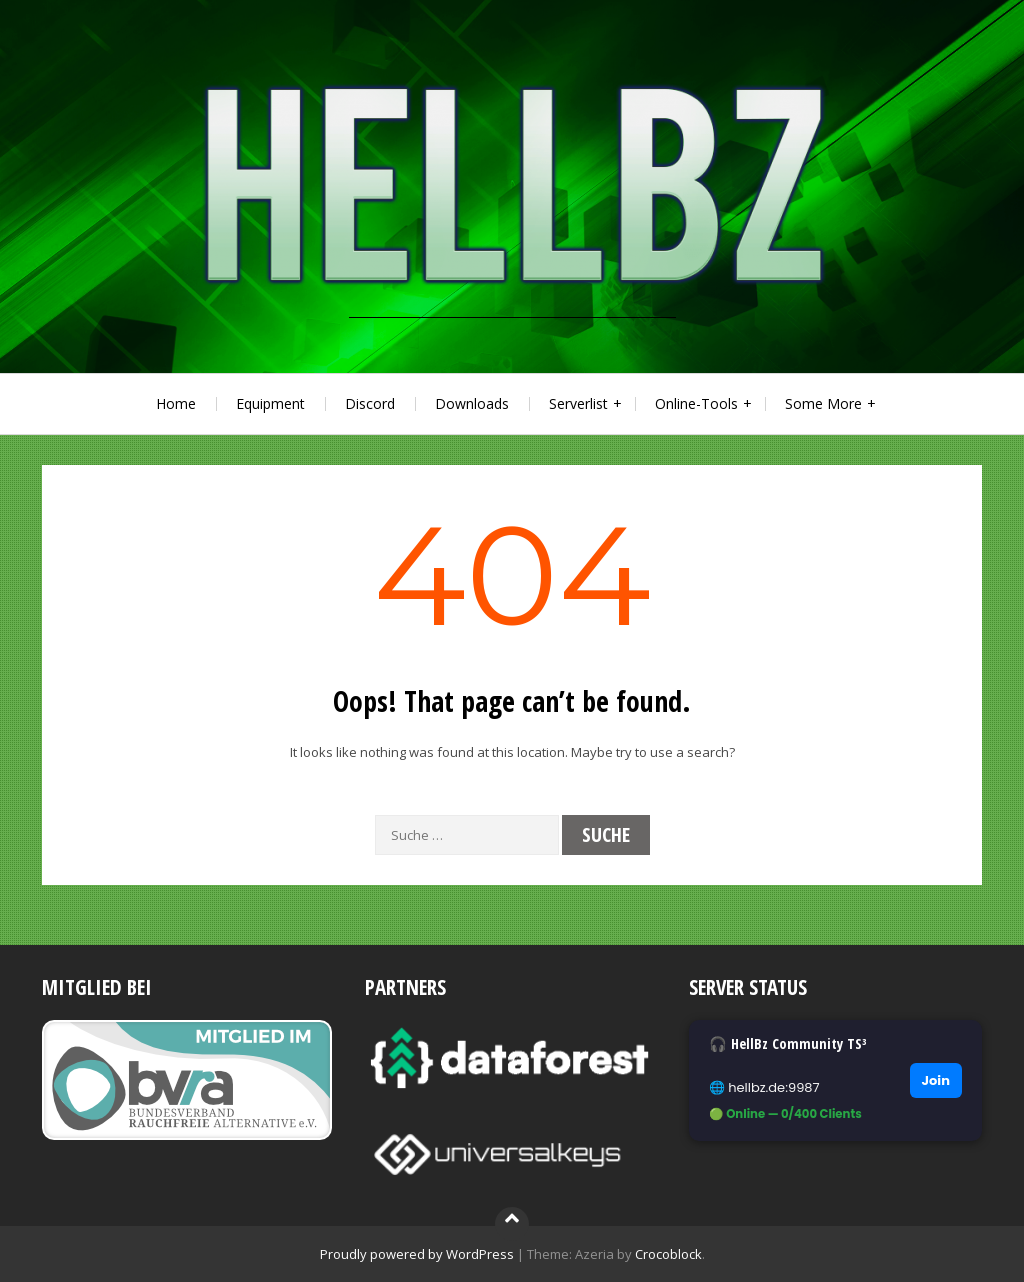 This screenshot has height=1282, width=1024. Describe the element at coordinates (823, 403) in the screenshot. I see `Some More` at that location.